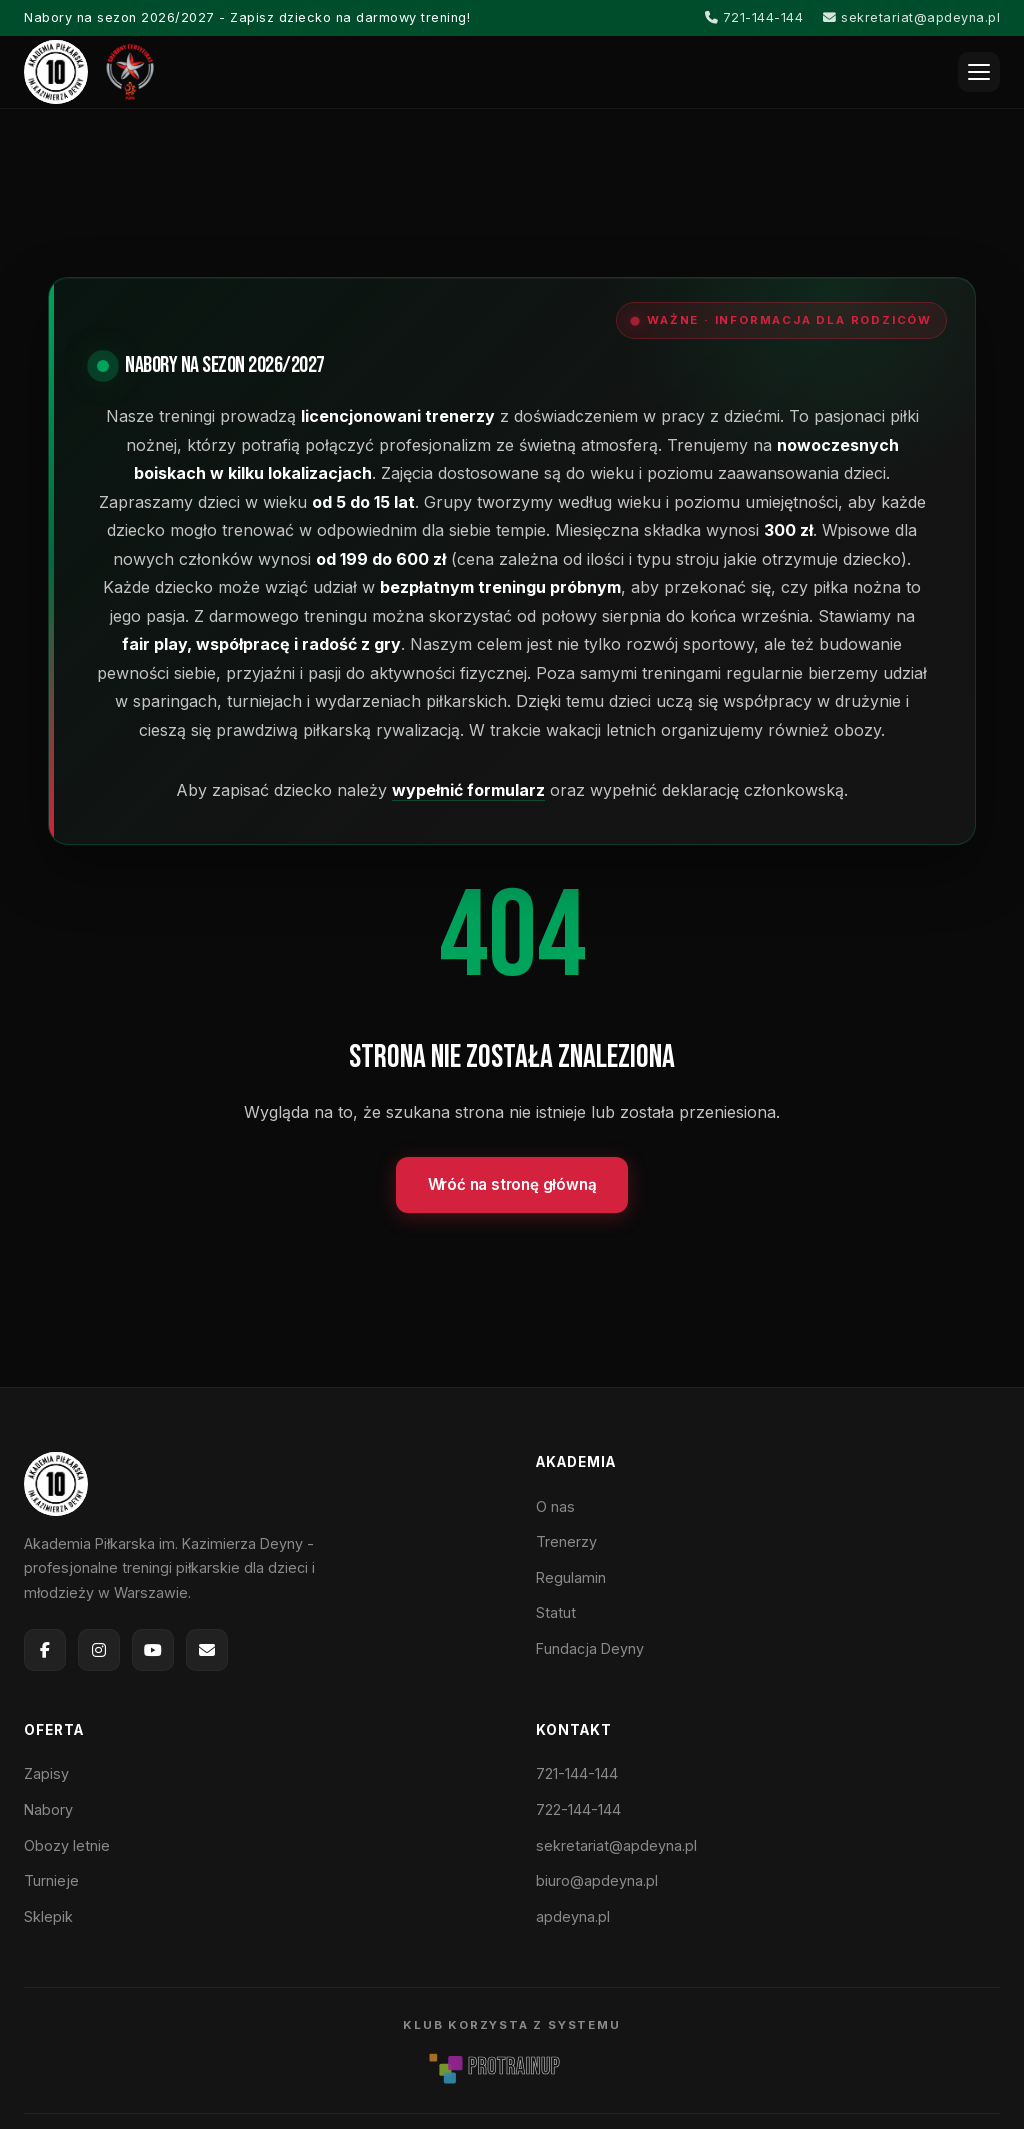 This screenshot has height=2129, width=1024. I want to click on [ProTrainUp], so click(512, 2067).